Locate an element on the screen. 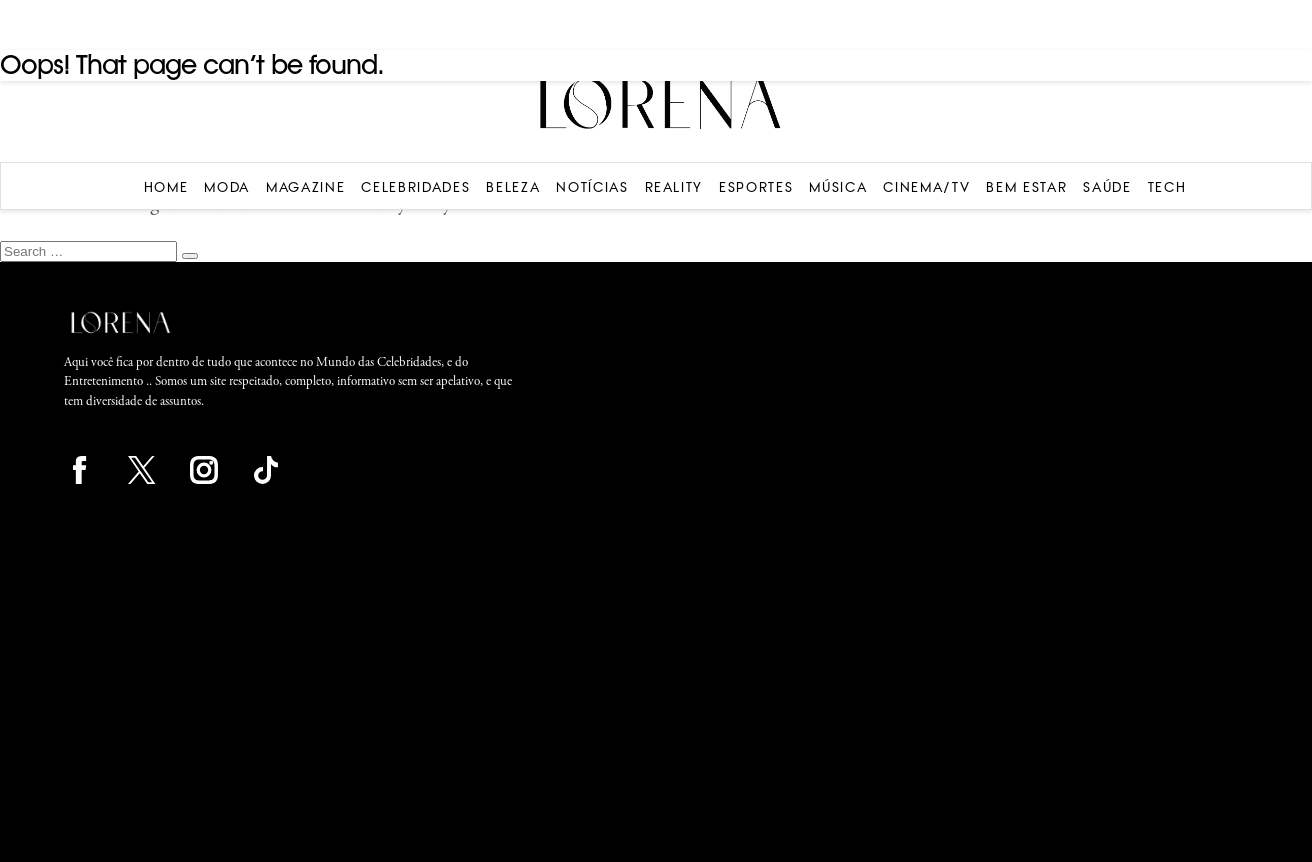  Música is located at coordinates (838, 187).